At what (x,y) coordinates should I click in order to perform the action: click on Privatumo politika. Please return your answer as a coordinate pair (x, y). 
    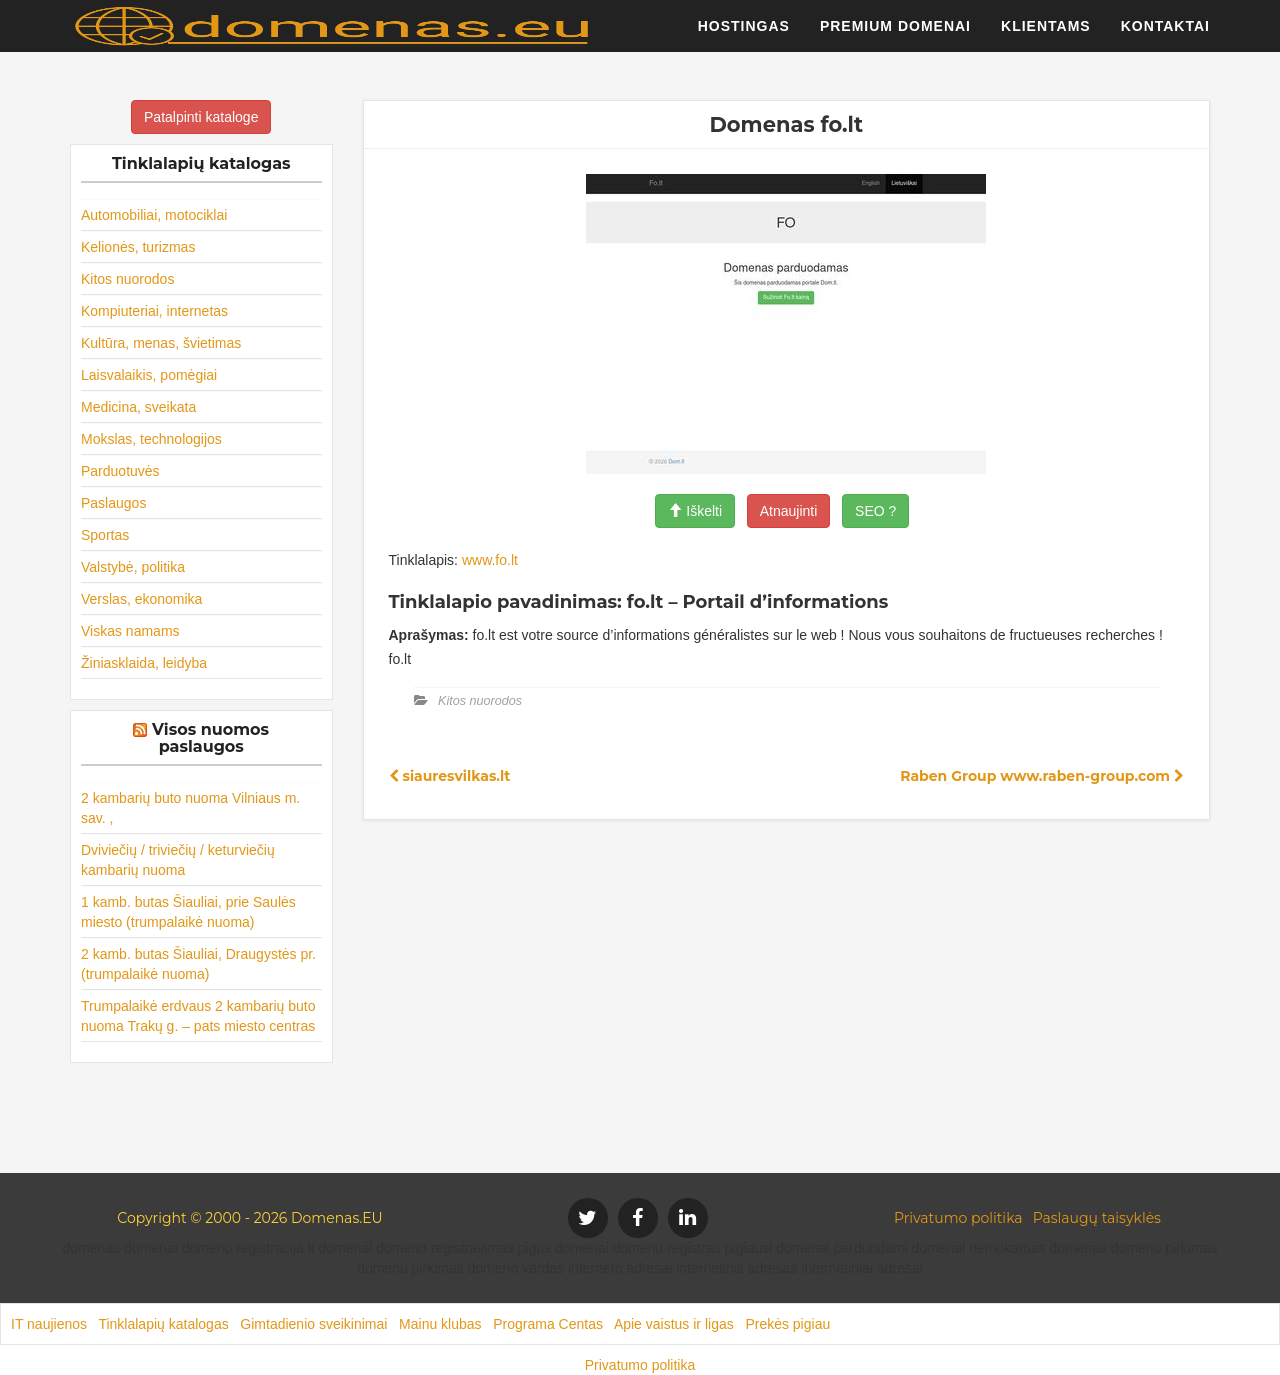
    Looking at the image, I should click on (958, 1218).